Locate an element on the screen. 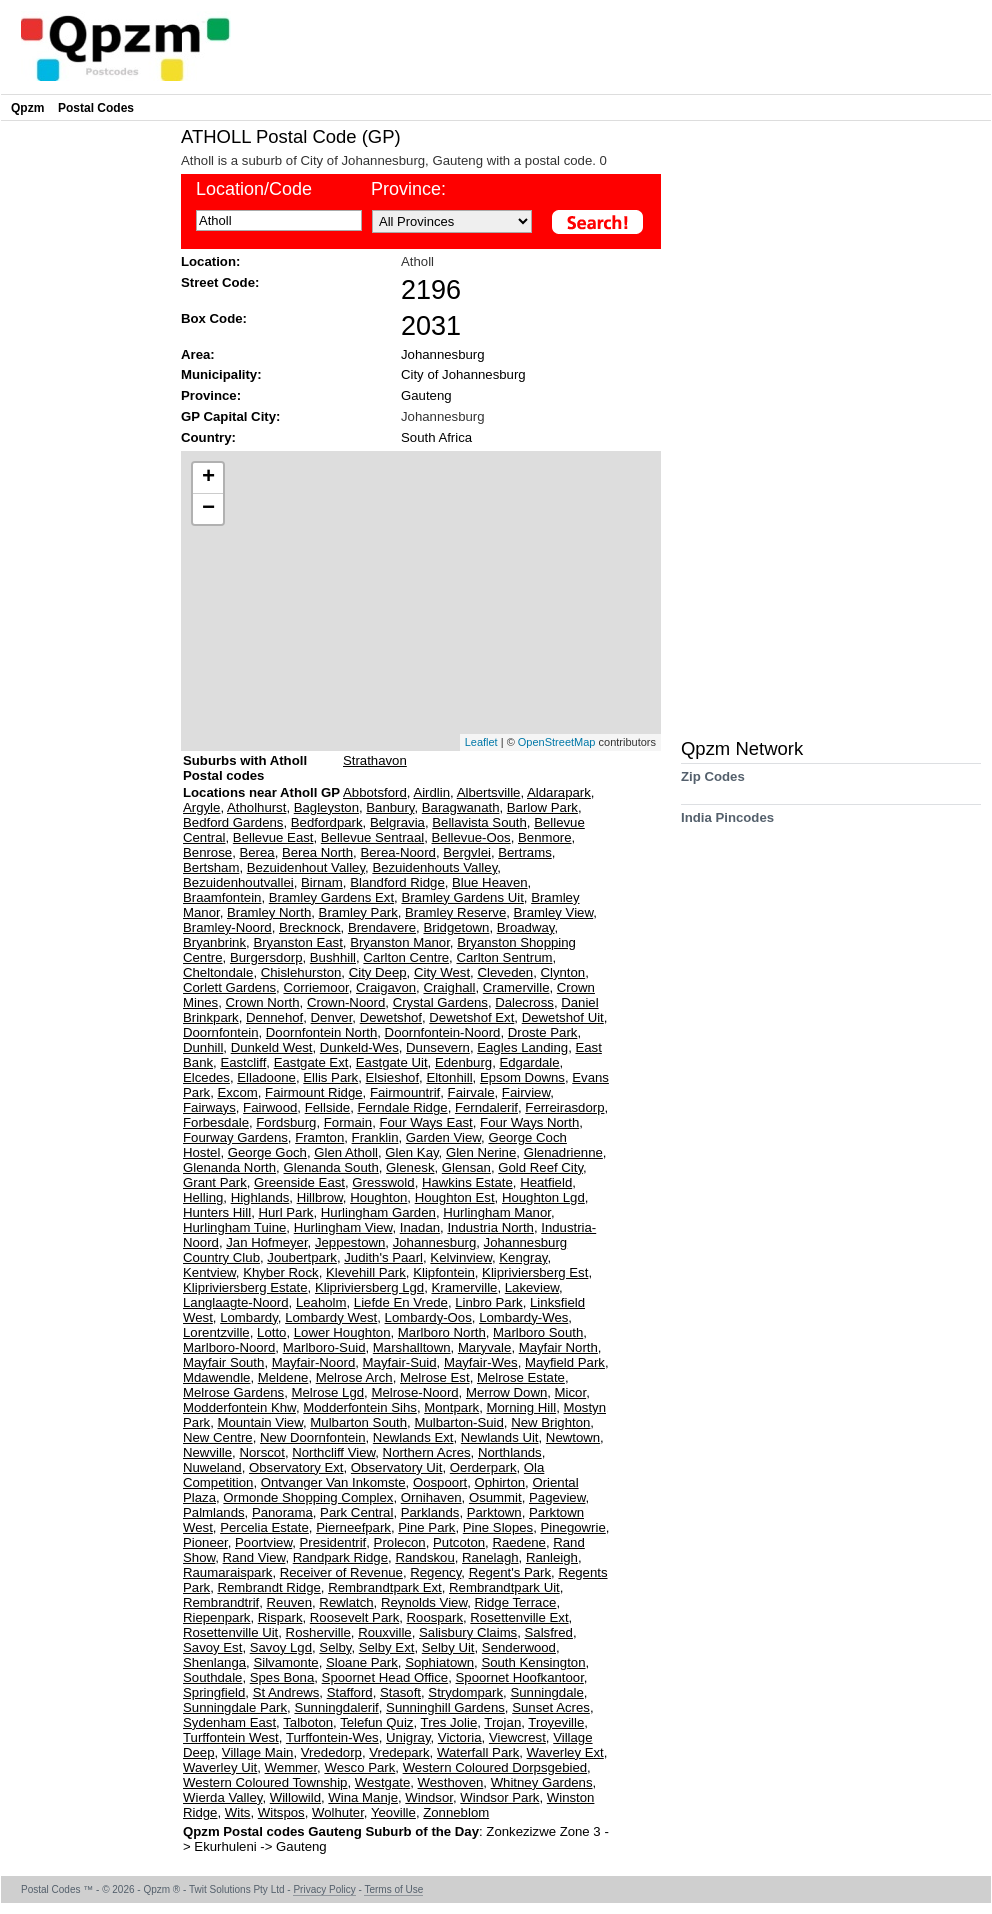  Savoy Est is located at coordinates (212, 1647).